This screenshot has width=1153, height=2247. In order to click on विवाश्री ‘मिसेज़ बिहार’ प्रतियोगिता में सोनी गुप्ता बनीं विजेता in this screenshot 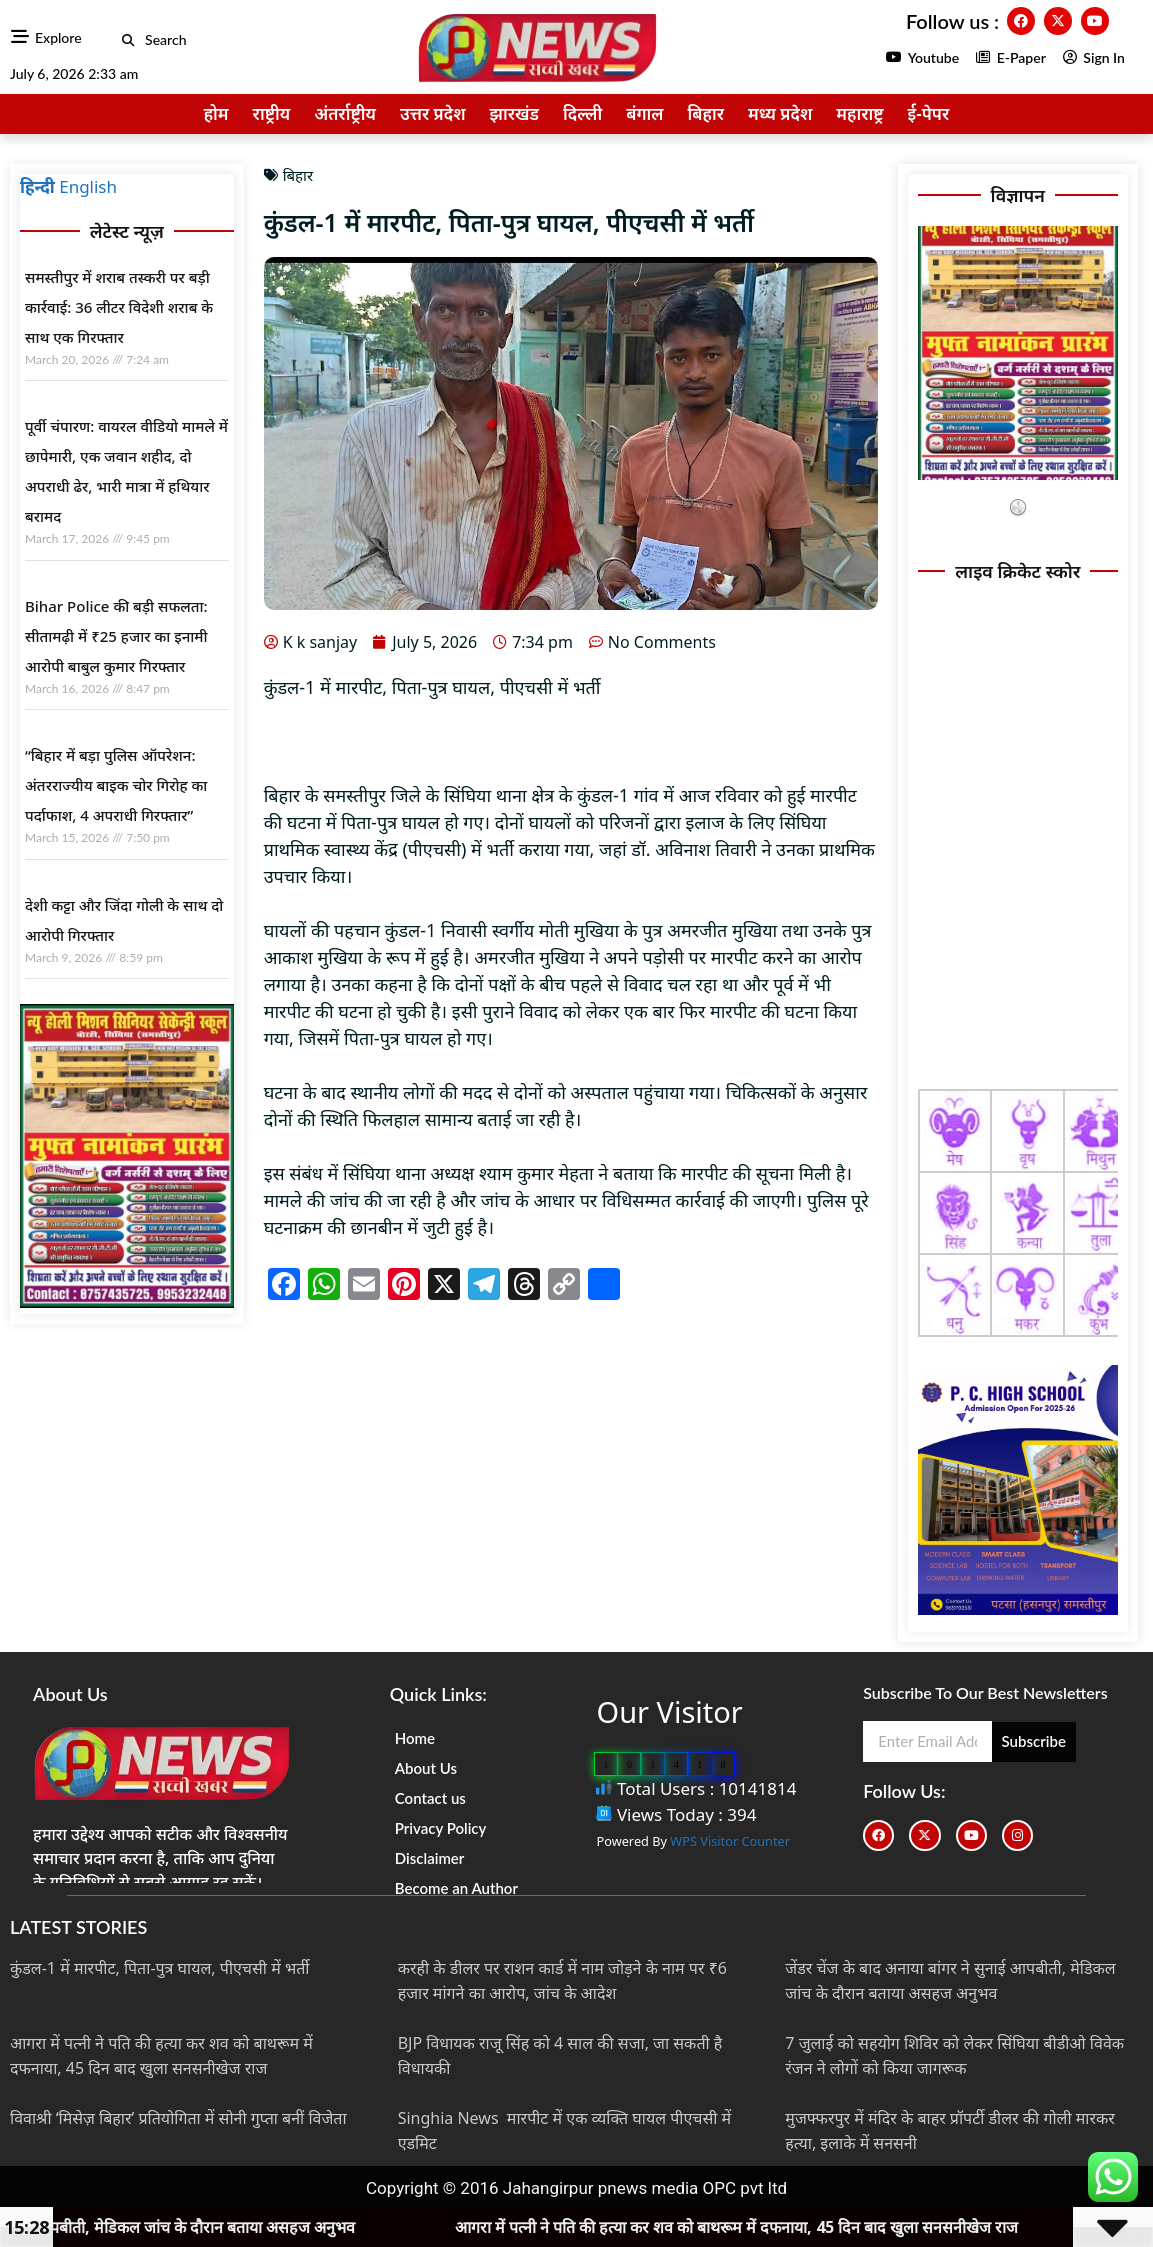, I will do `click(178, 2118)`.